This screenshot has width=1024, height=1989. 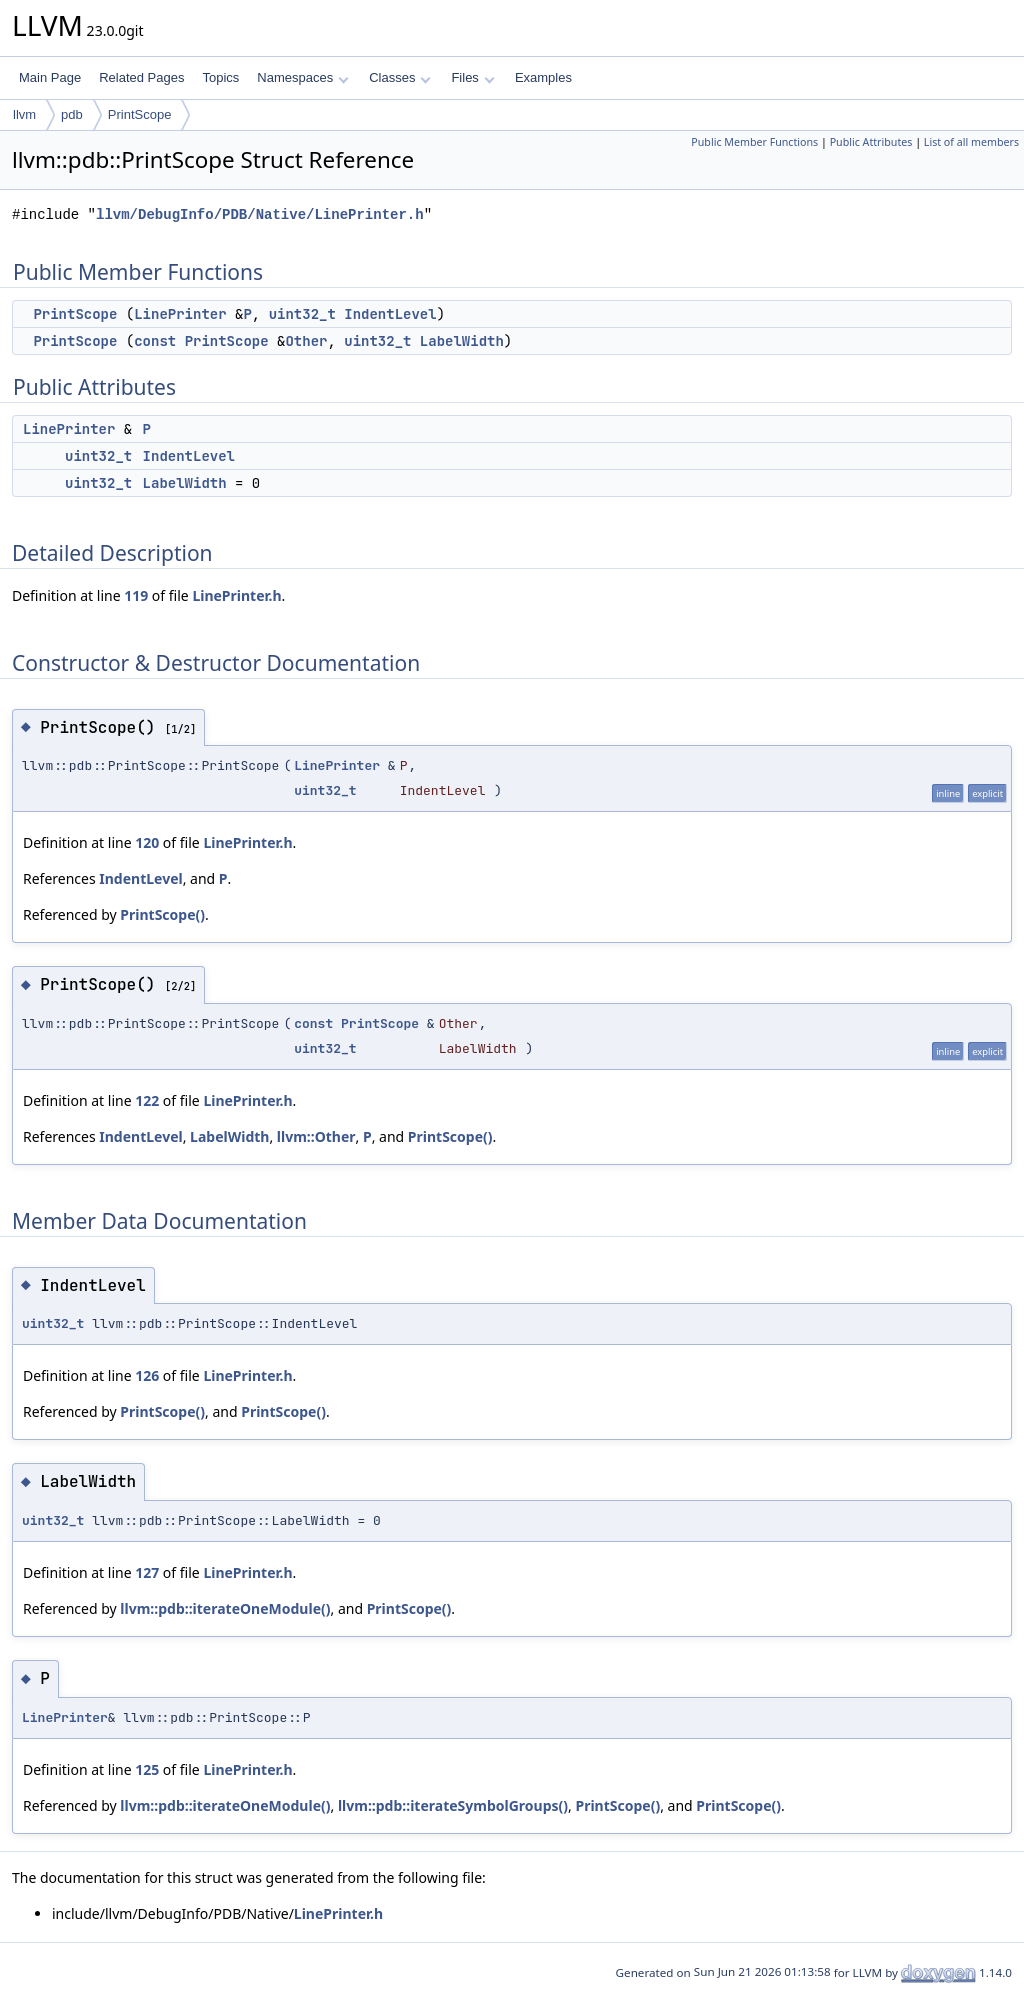 What do you see at coordinates (306, 341) in the screenshot?
I see `Other` at bounding box center [306, 341].